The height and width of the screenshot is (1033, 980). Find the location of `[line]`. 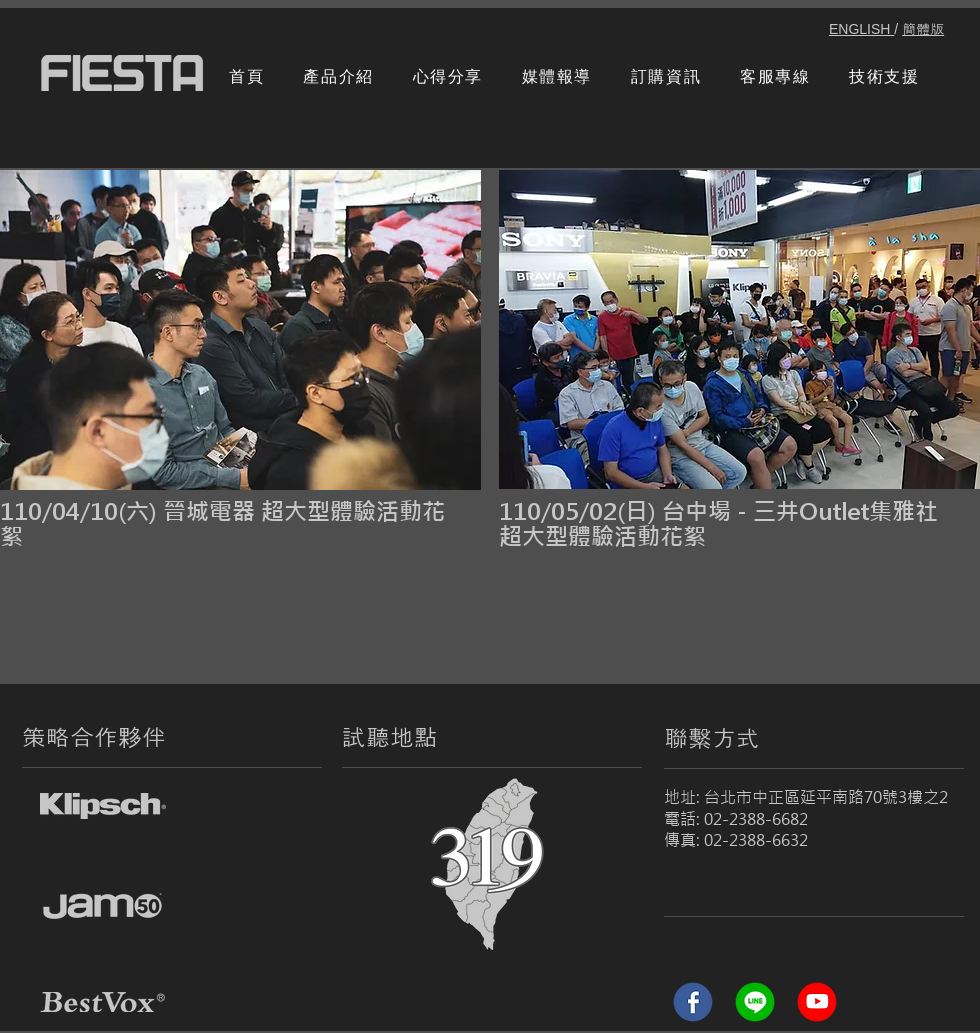

[line] is located at coordinates (755, 1002).